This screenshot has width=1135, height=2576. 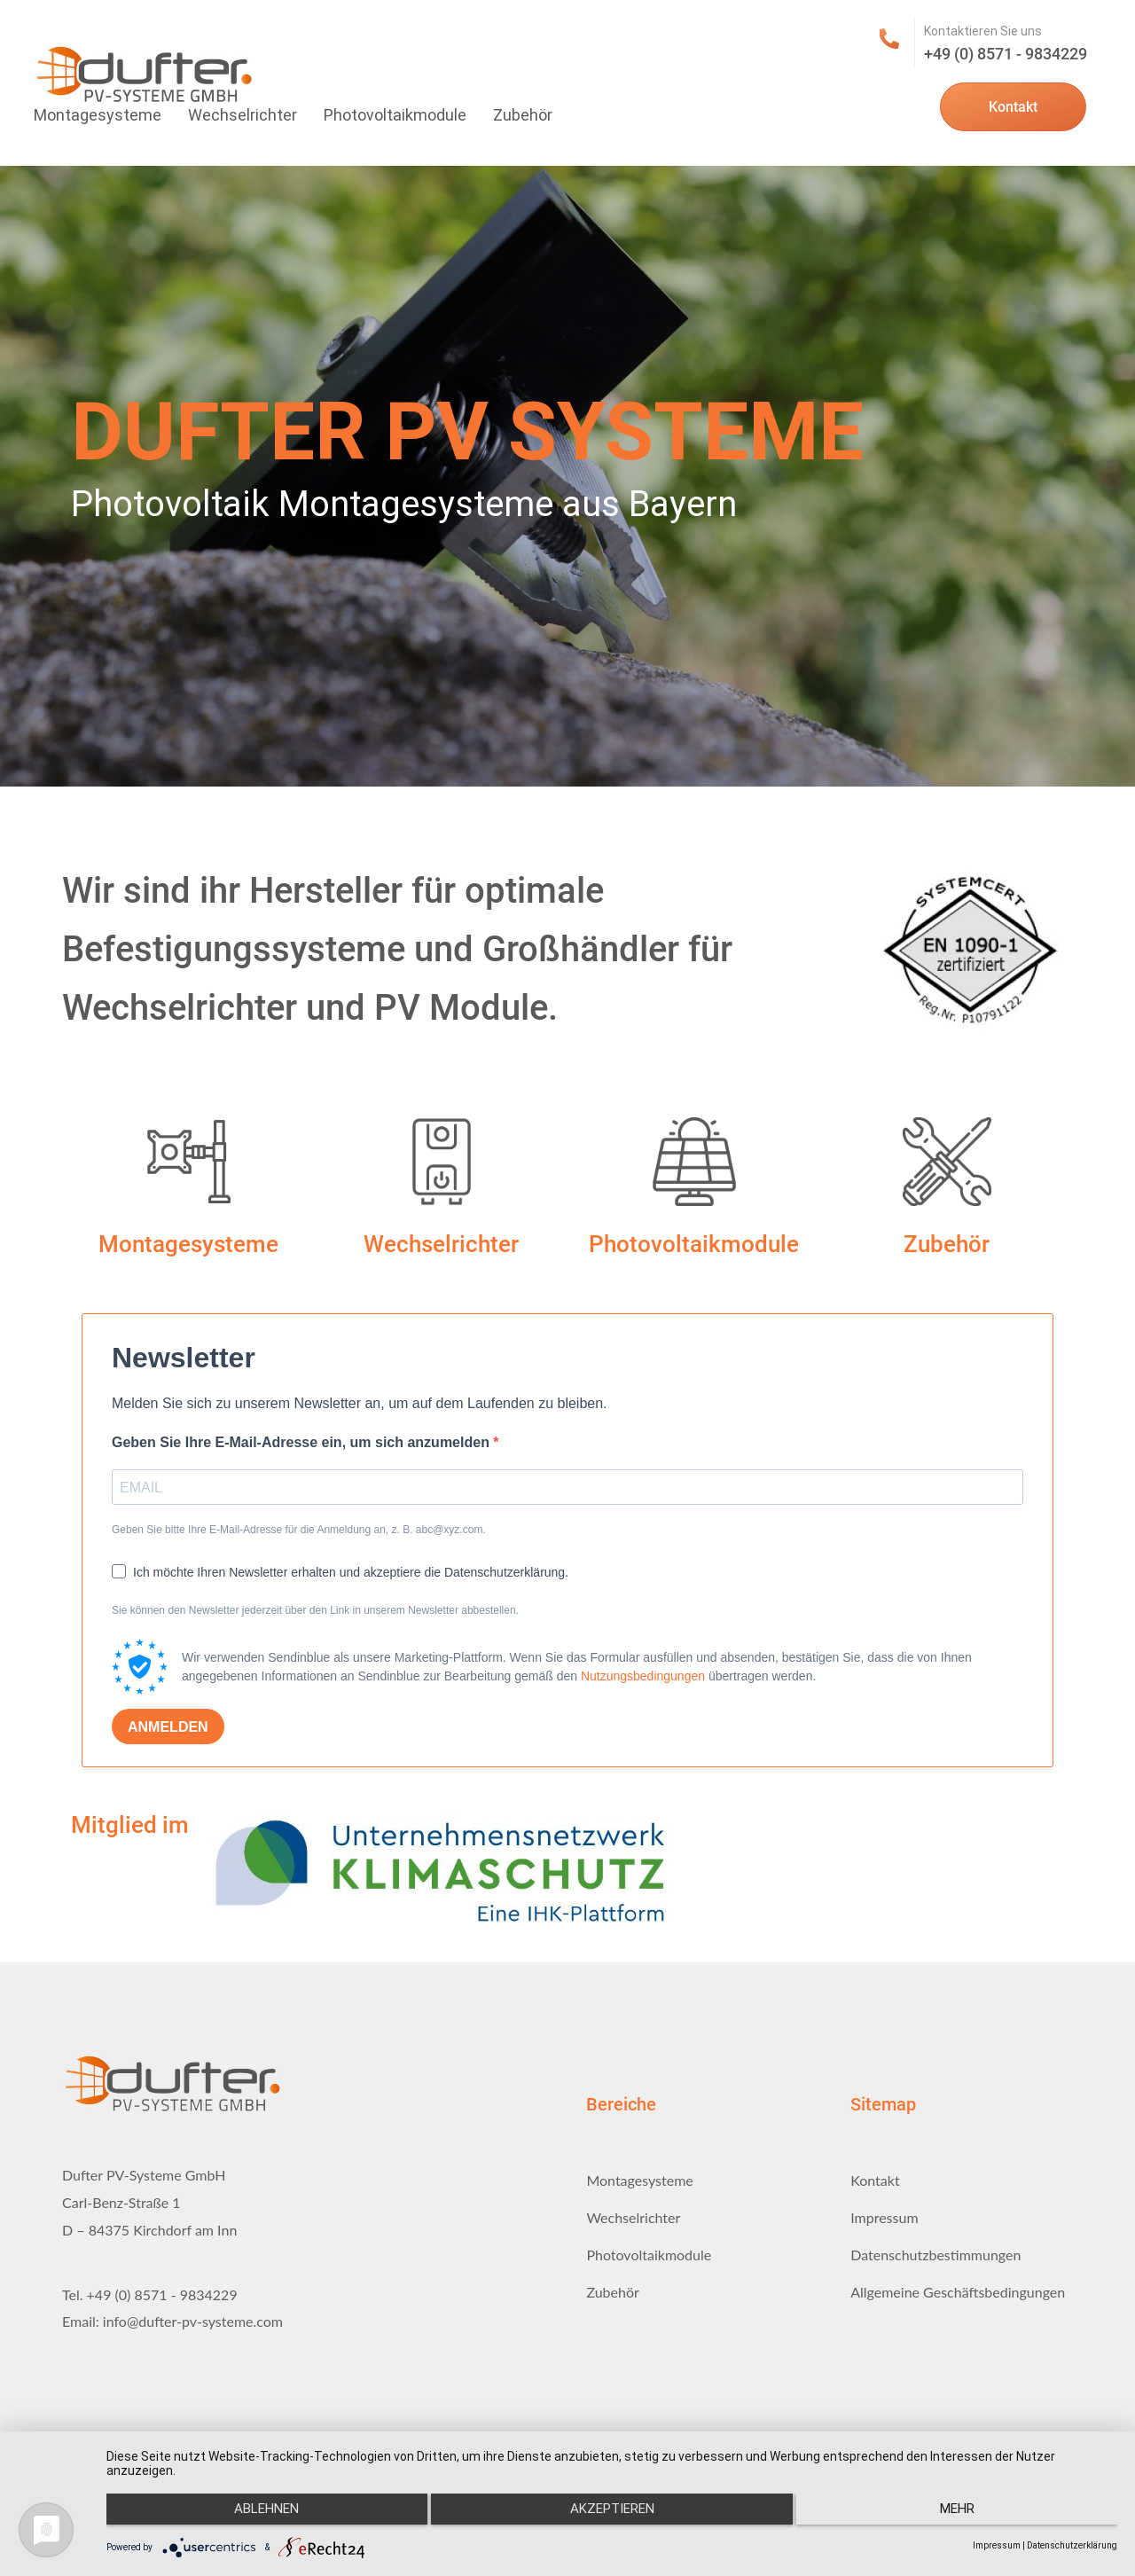 I want to click on Zubehör, so click(x=522, y=115).